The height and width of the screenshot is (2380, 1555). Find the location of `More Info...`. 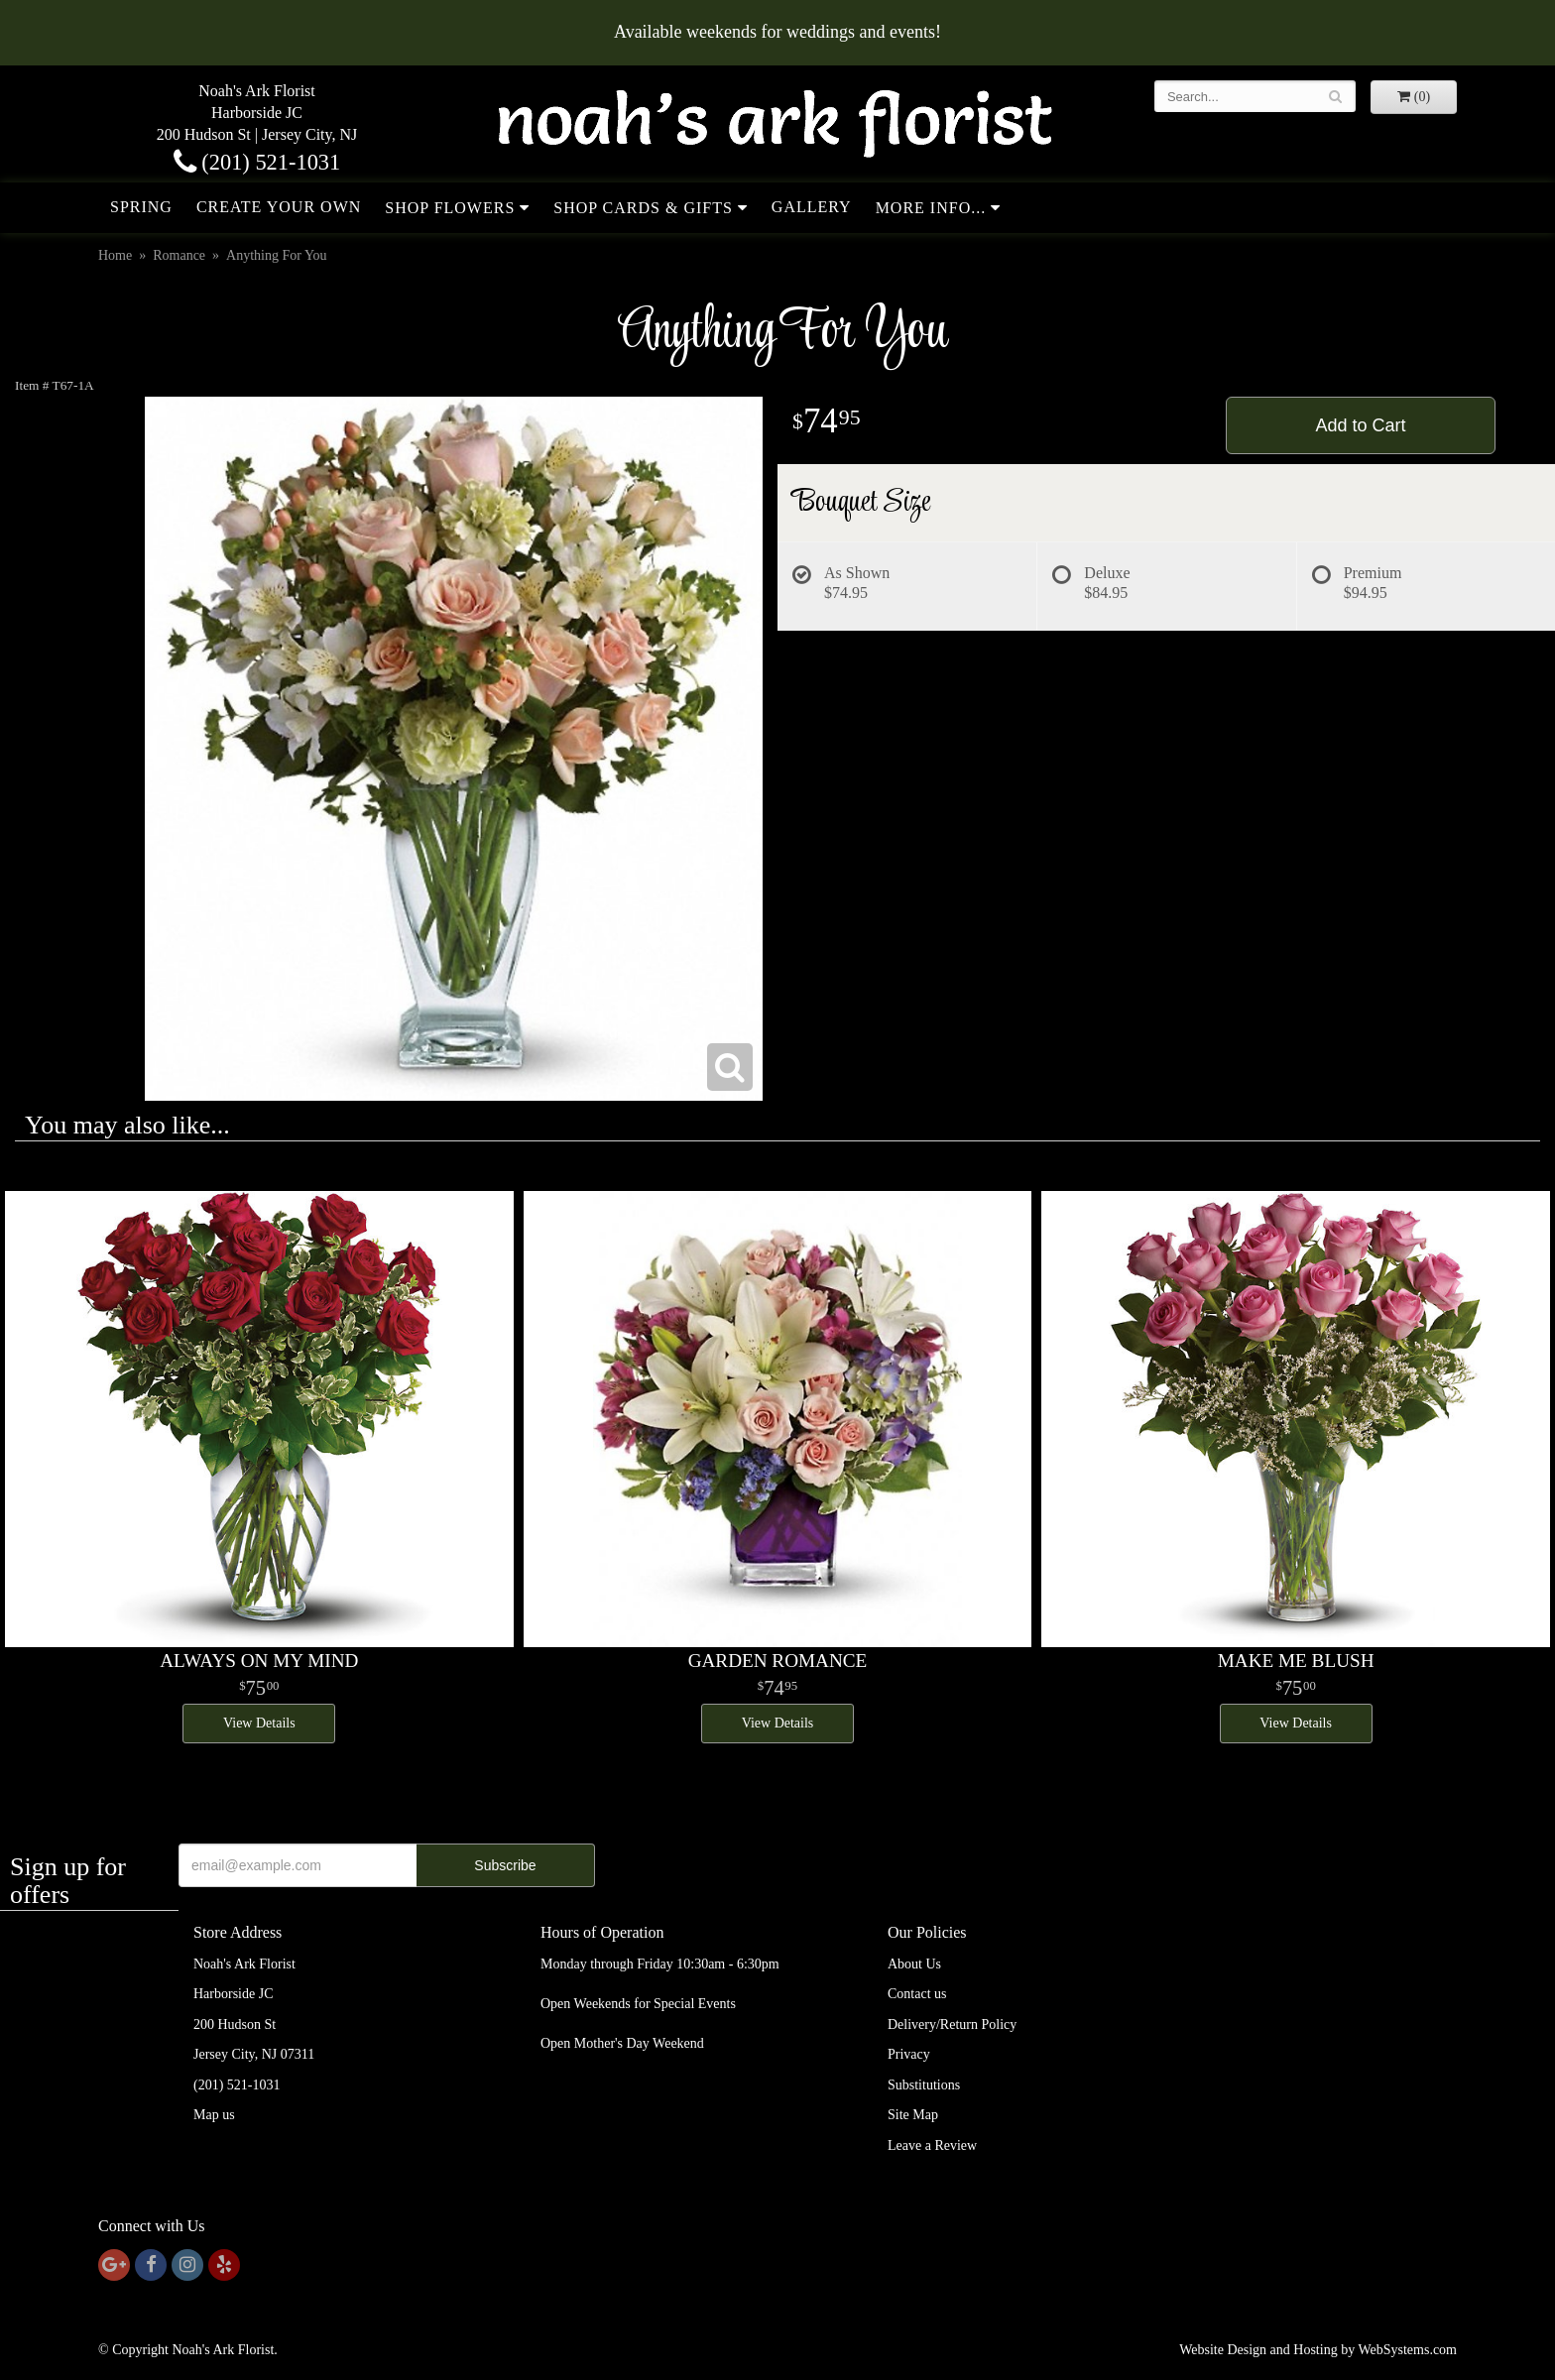

More Info... is located at coordinates (931, 207).